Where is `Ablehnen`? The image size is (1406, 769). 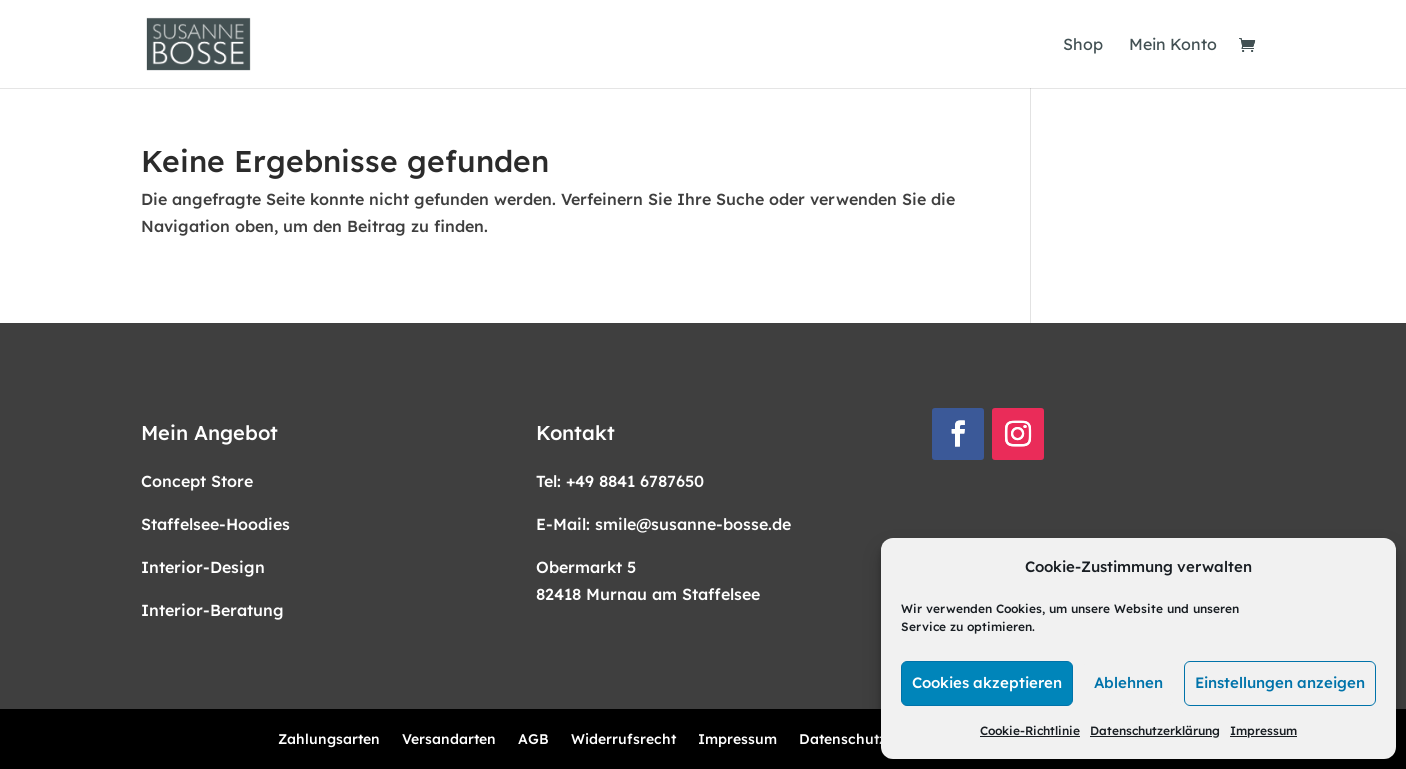
Ablehnen is located at coordinates (1128, 682).